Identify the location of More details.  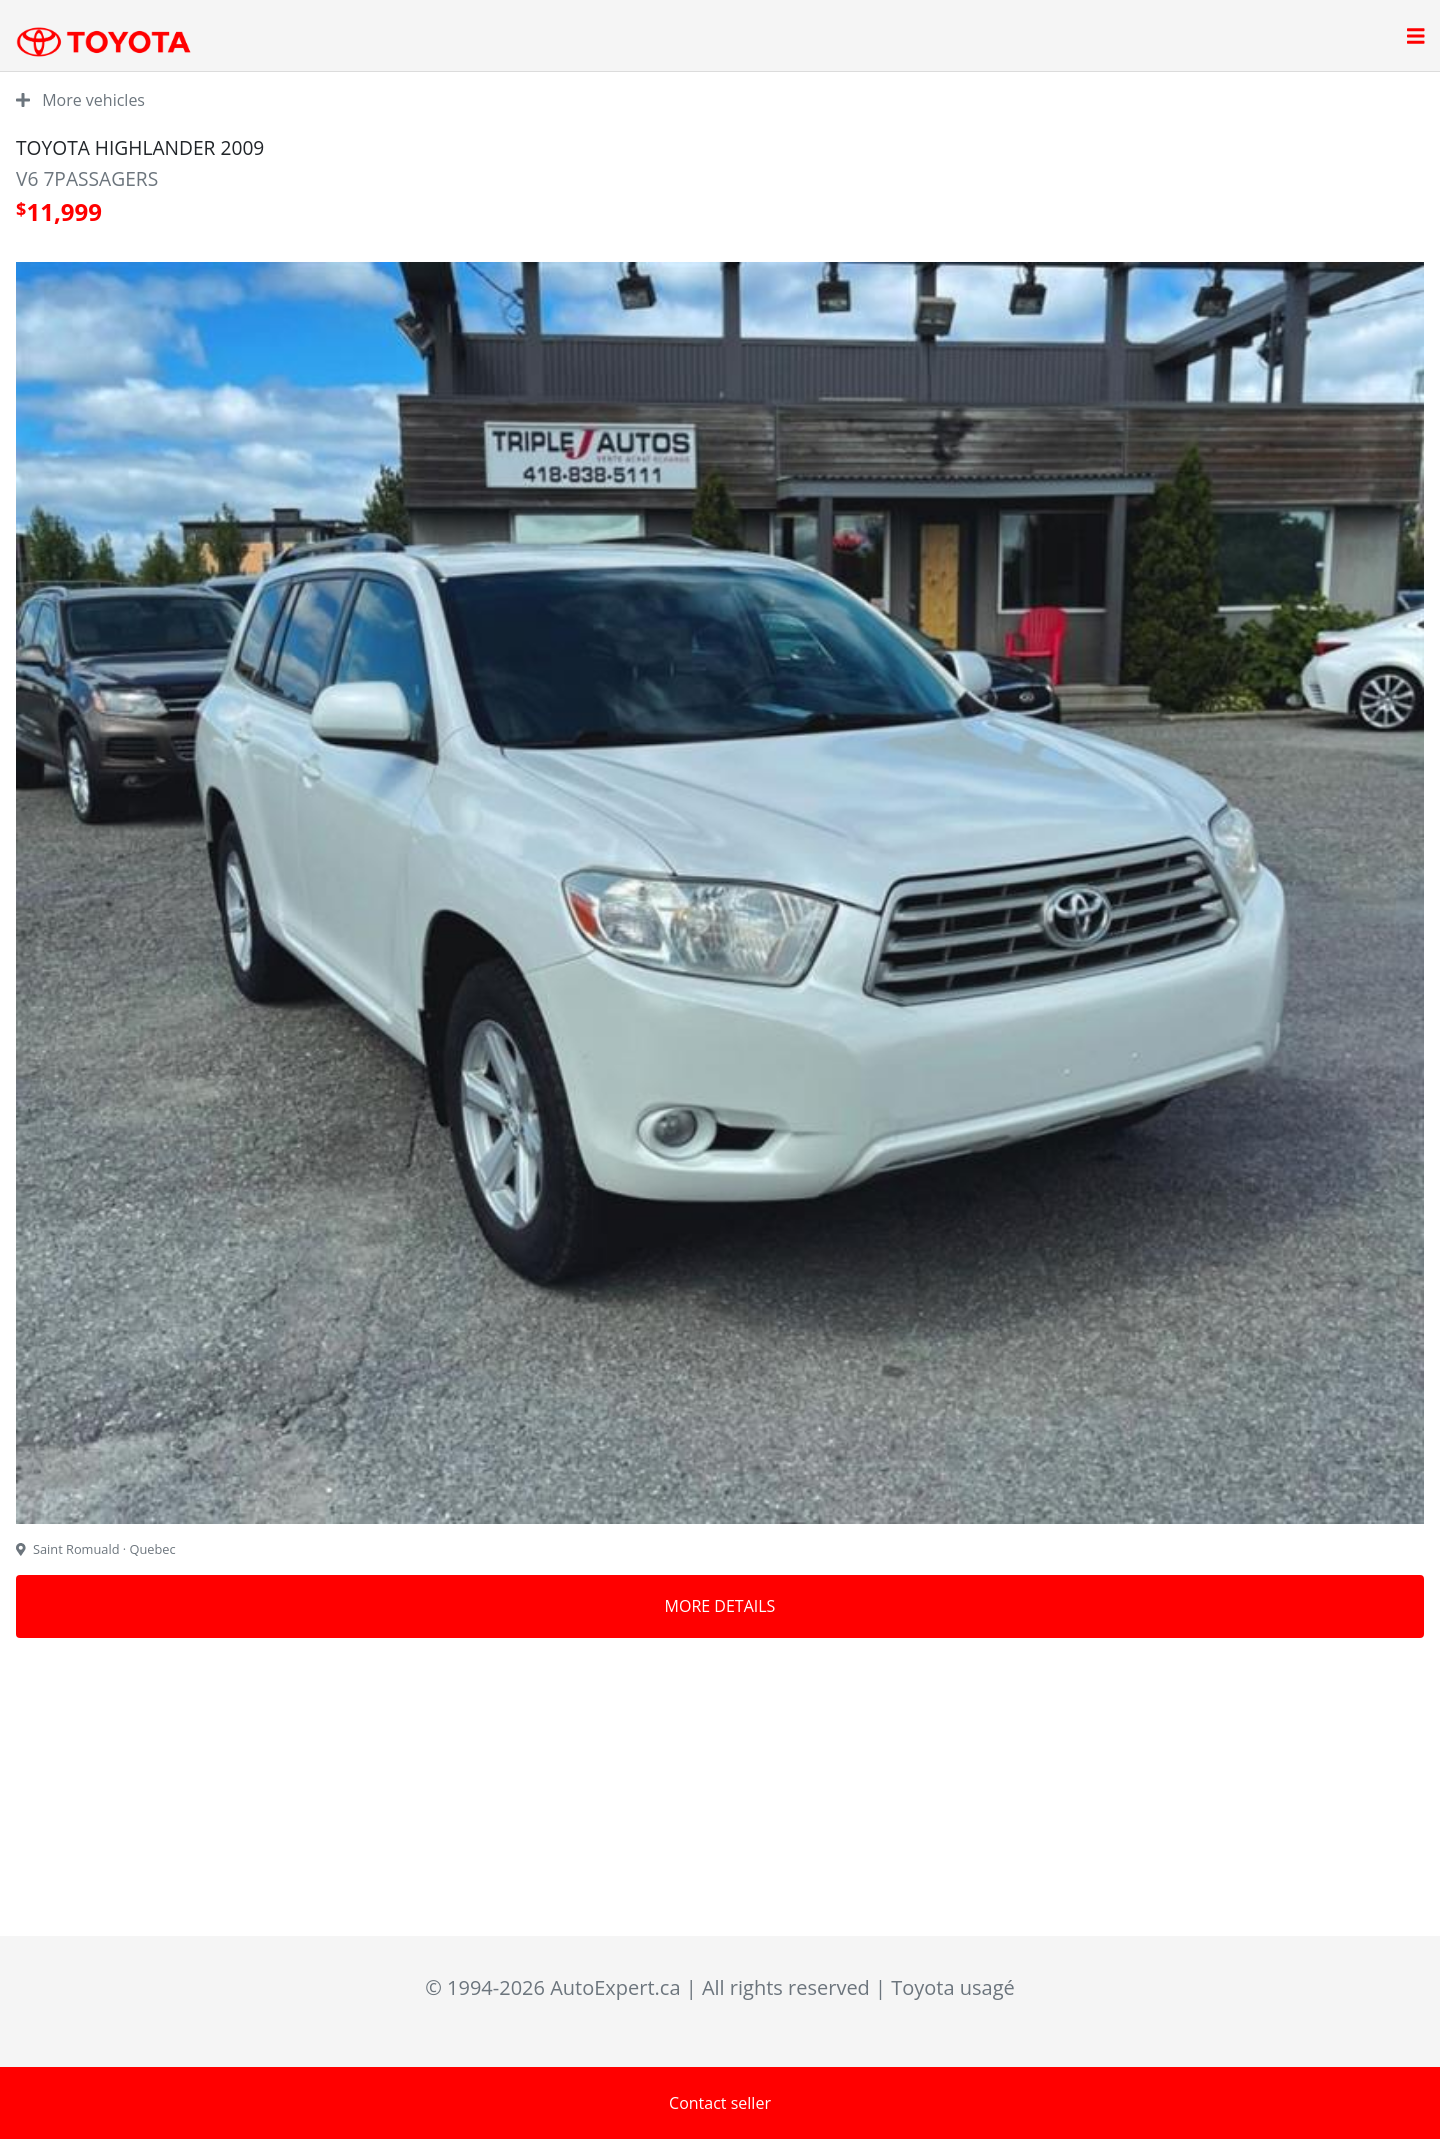
(720, 1606).